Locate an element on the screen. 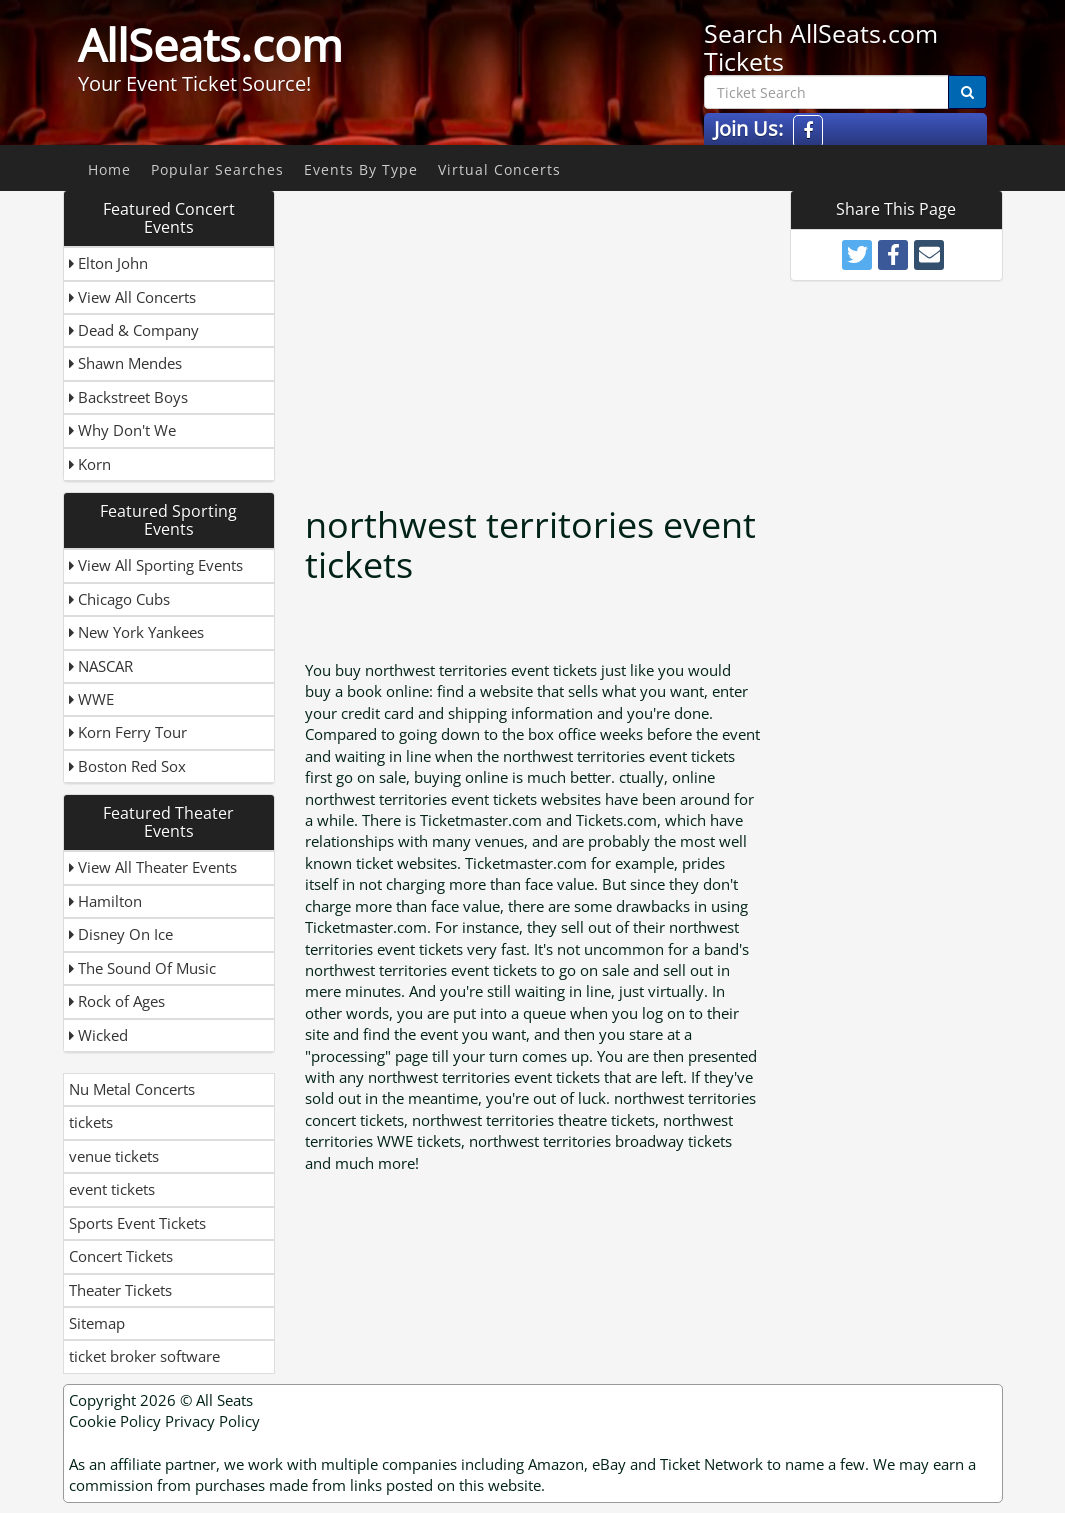 The image size is (1065, 1513). event tickets is located at coordinates (112, 1189).